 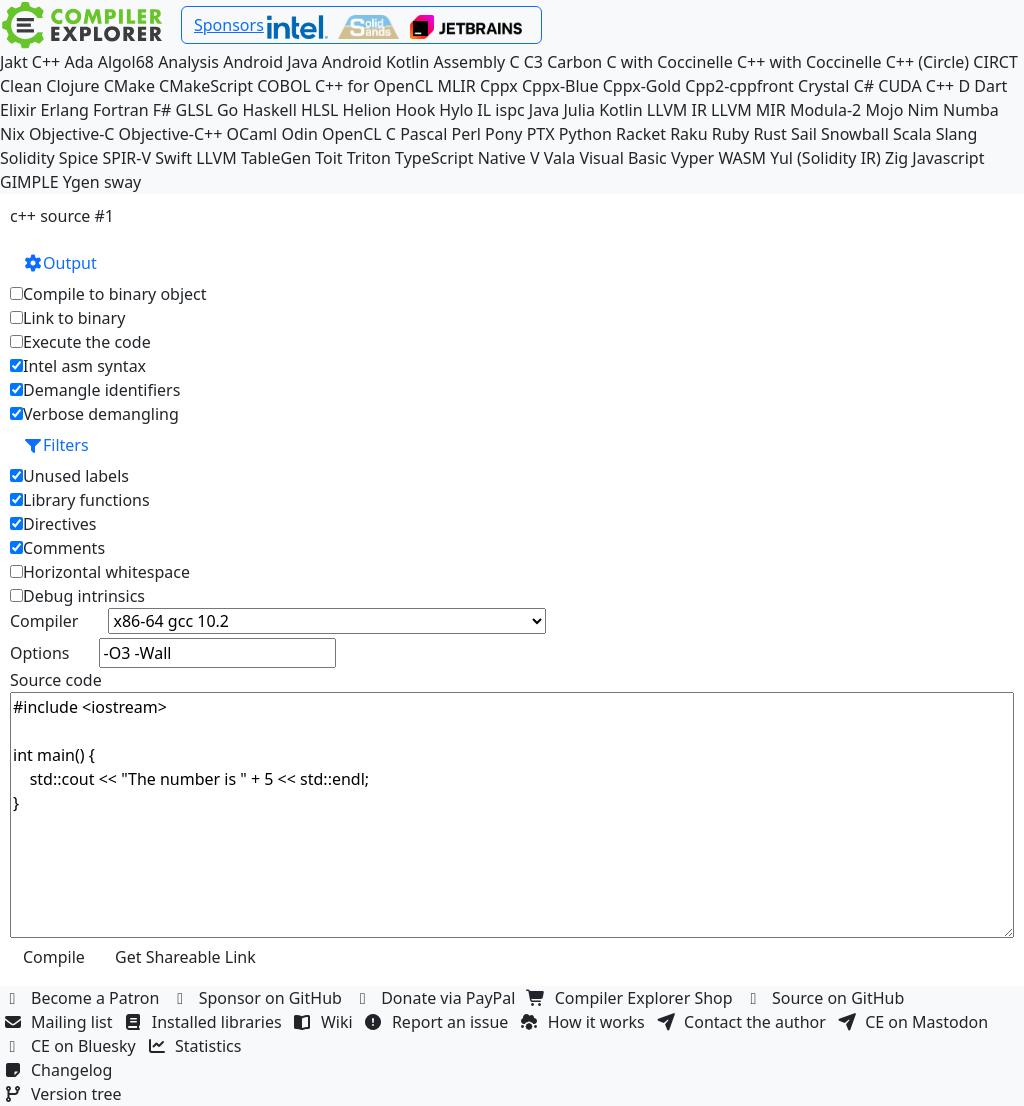 I want to click on Julia, so click(x=579, y=110).